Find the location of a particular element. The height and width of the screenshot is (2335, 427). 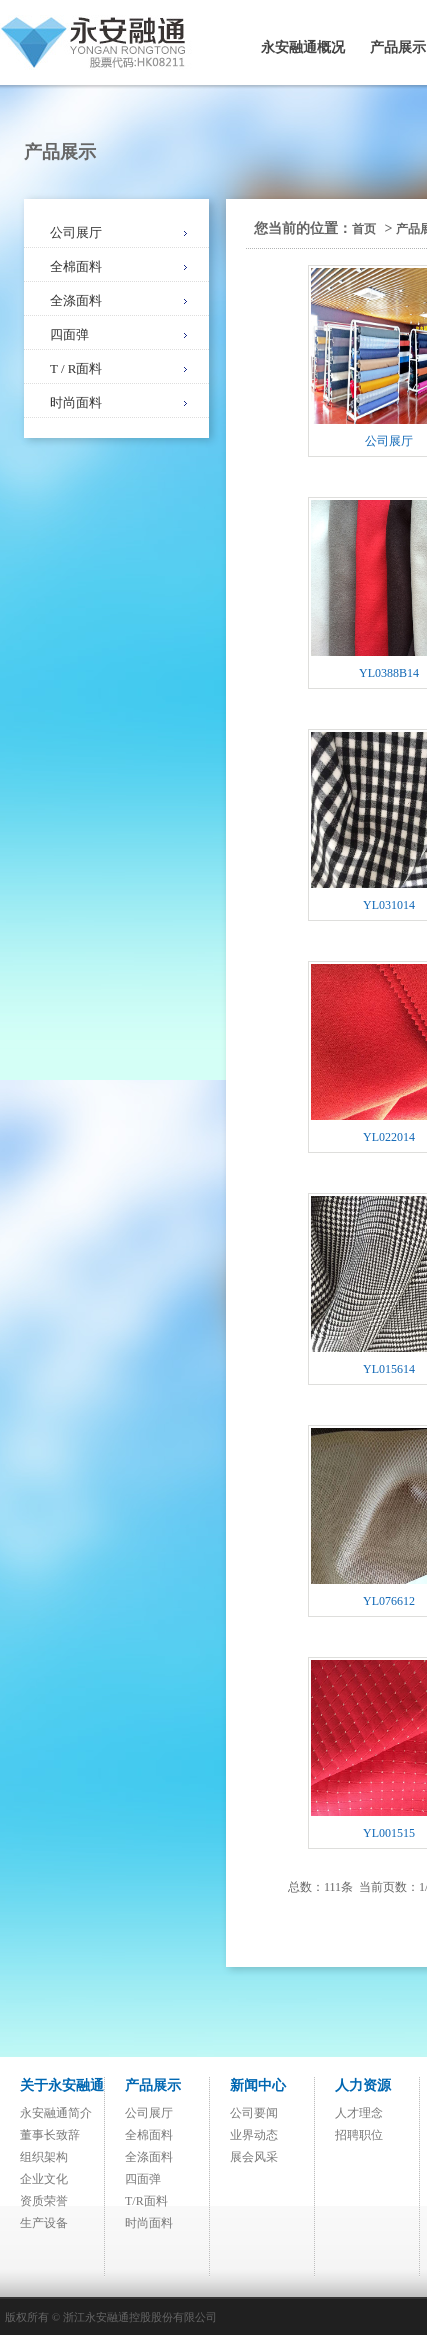

资质荣誉 is located at coordinates (44, 2201).